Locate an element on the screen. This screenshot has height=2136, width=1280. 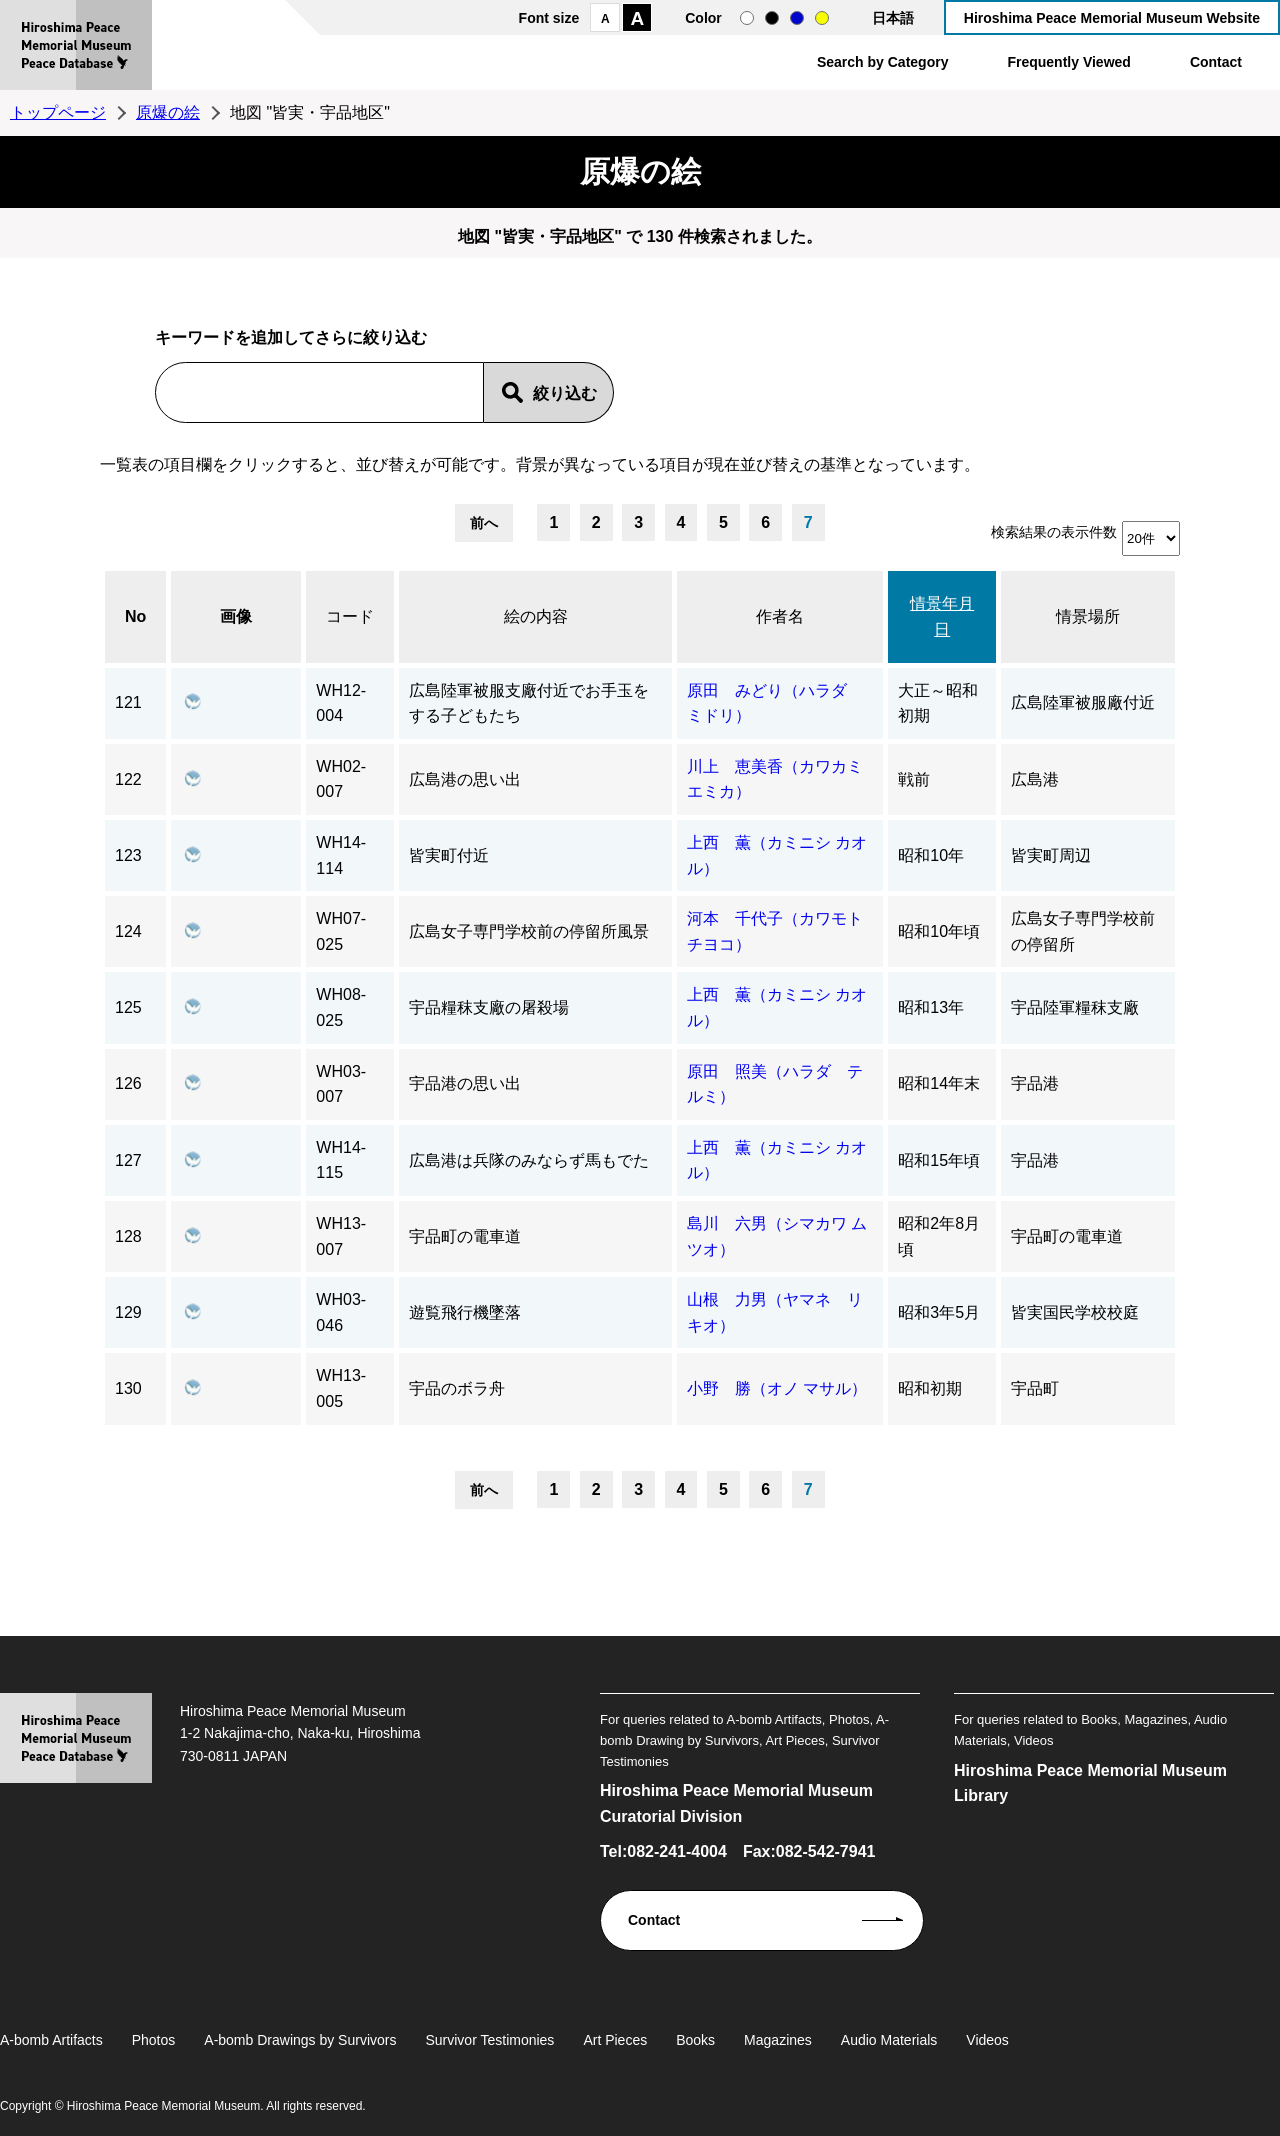
Frequently Viewed is located at coordinates (1068, 62).